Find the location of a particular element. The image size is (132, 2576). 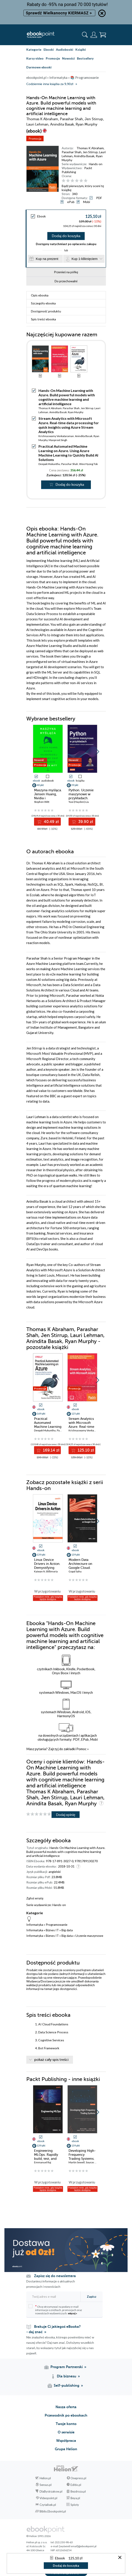

Brakuje Ci jakiegoś eBooka? - daj znać is located at coordinates (53, 2329).